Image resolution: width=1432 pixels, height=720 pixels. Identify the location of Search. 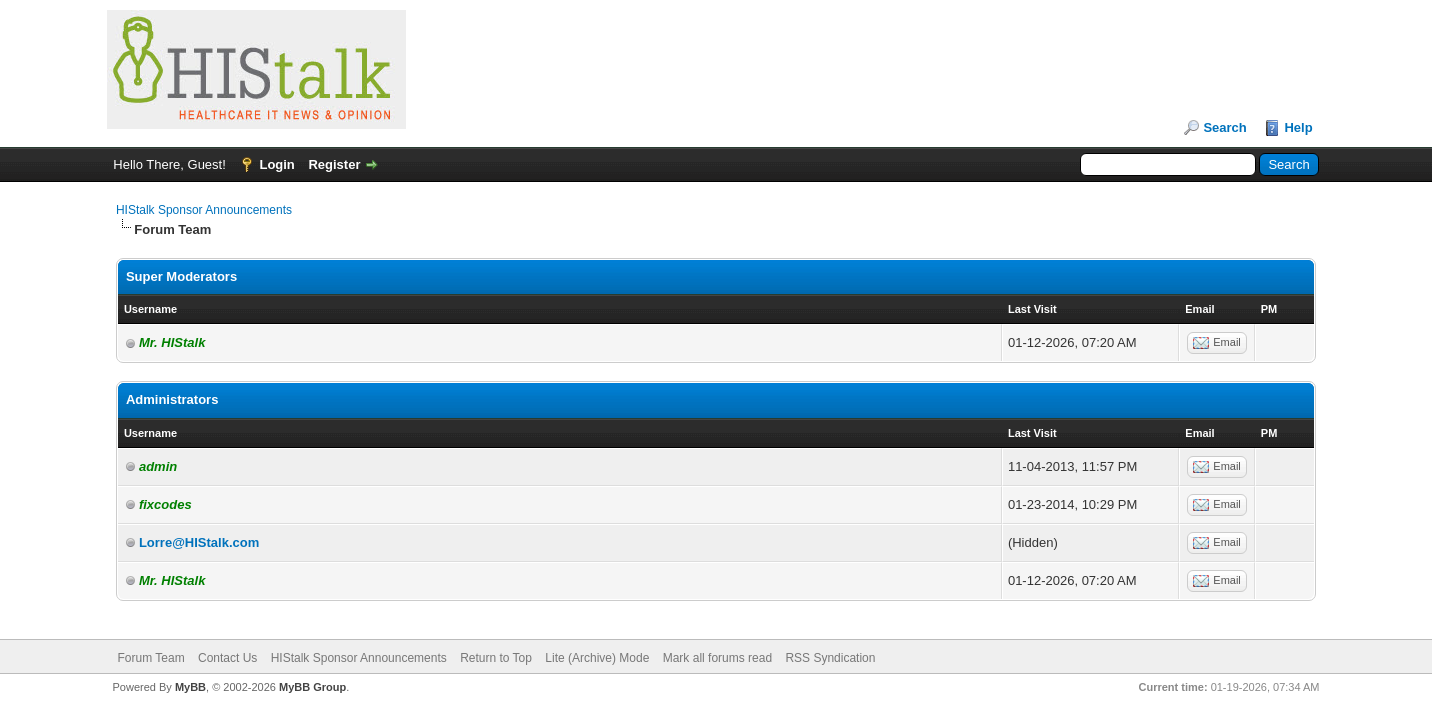
(1224, 127).